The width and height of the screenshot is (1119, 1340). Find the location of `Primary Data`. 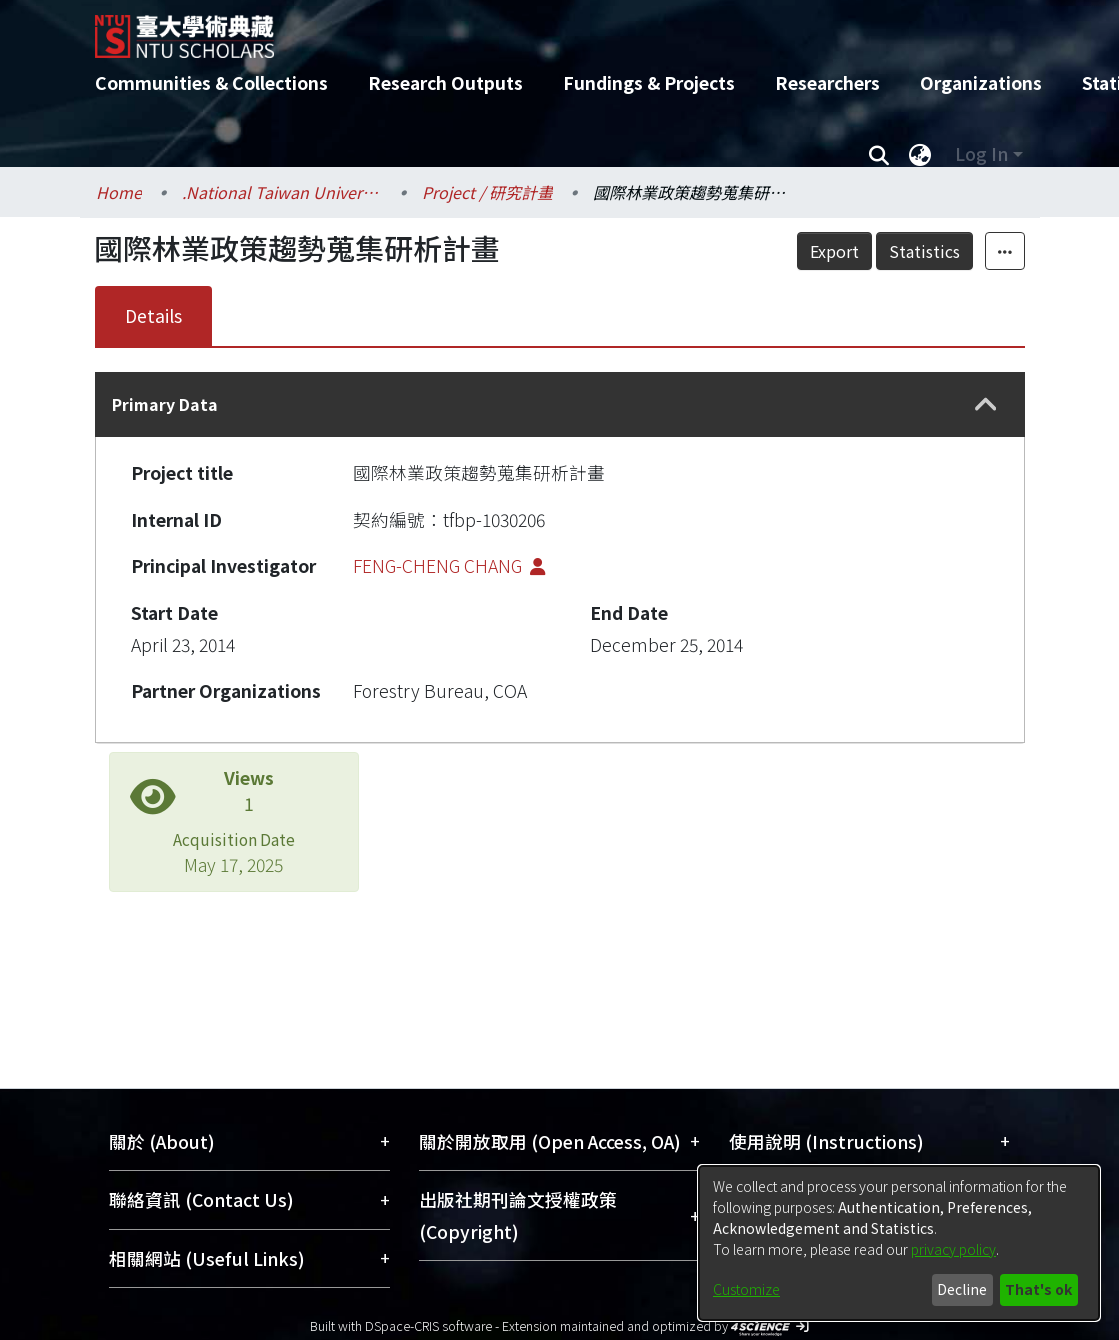

Primary Data is located at coordinates (165, 404).